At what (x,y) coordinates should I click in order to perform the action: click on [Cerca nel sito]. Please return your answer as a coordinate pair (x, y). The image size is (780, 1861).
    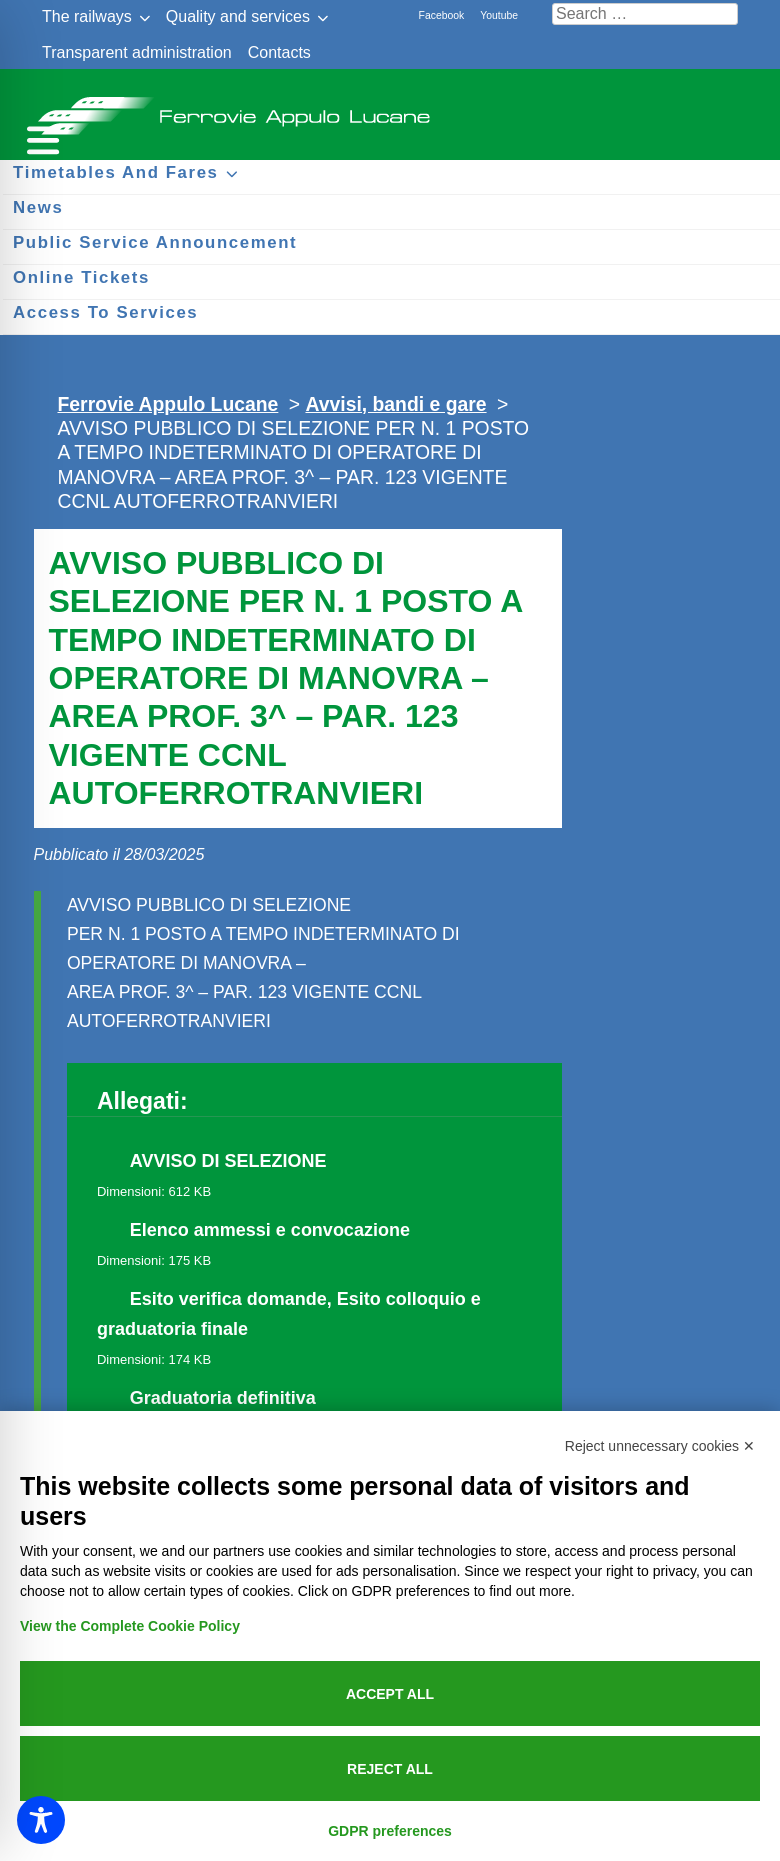
    Looking at the image, I should click on (645, 14).